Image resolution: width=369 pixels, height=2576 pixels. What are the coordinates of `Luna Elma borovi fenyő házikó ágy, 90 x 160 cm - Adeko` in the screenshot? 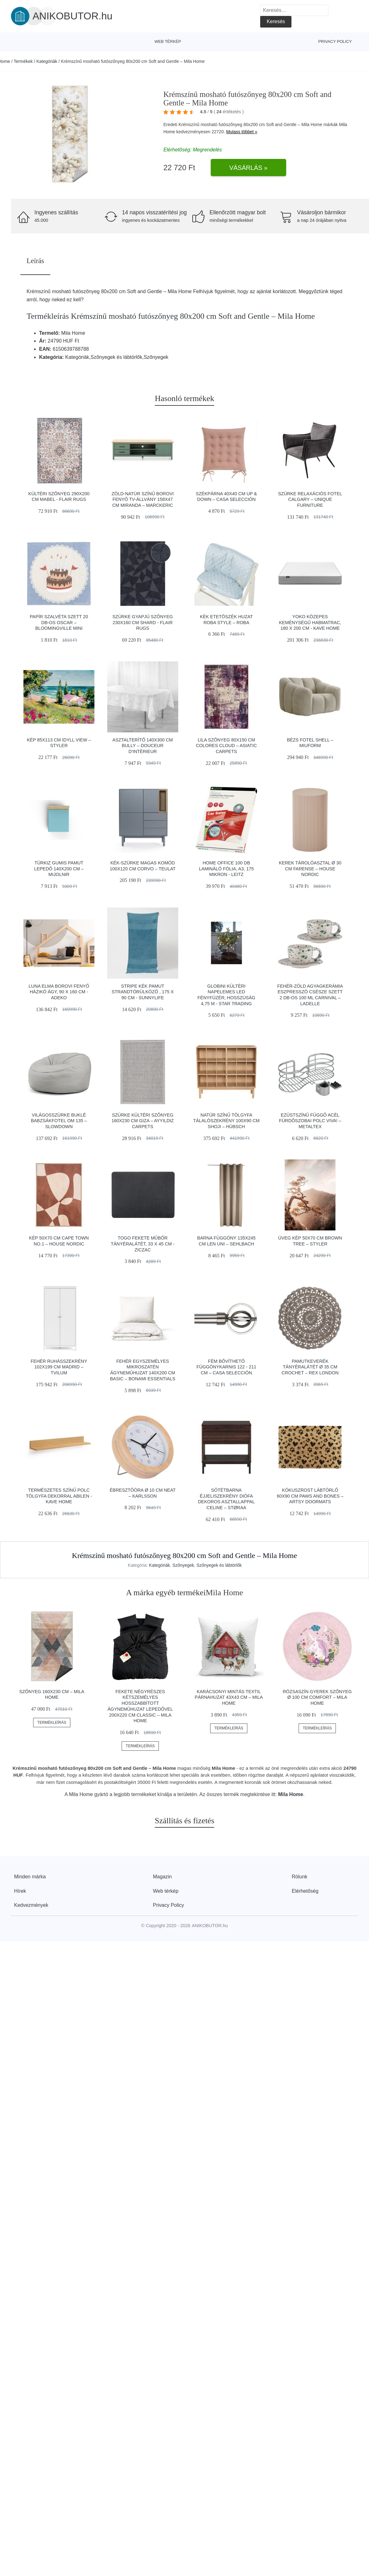 It's located at (59, 992).